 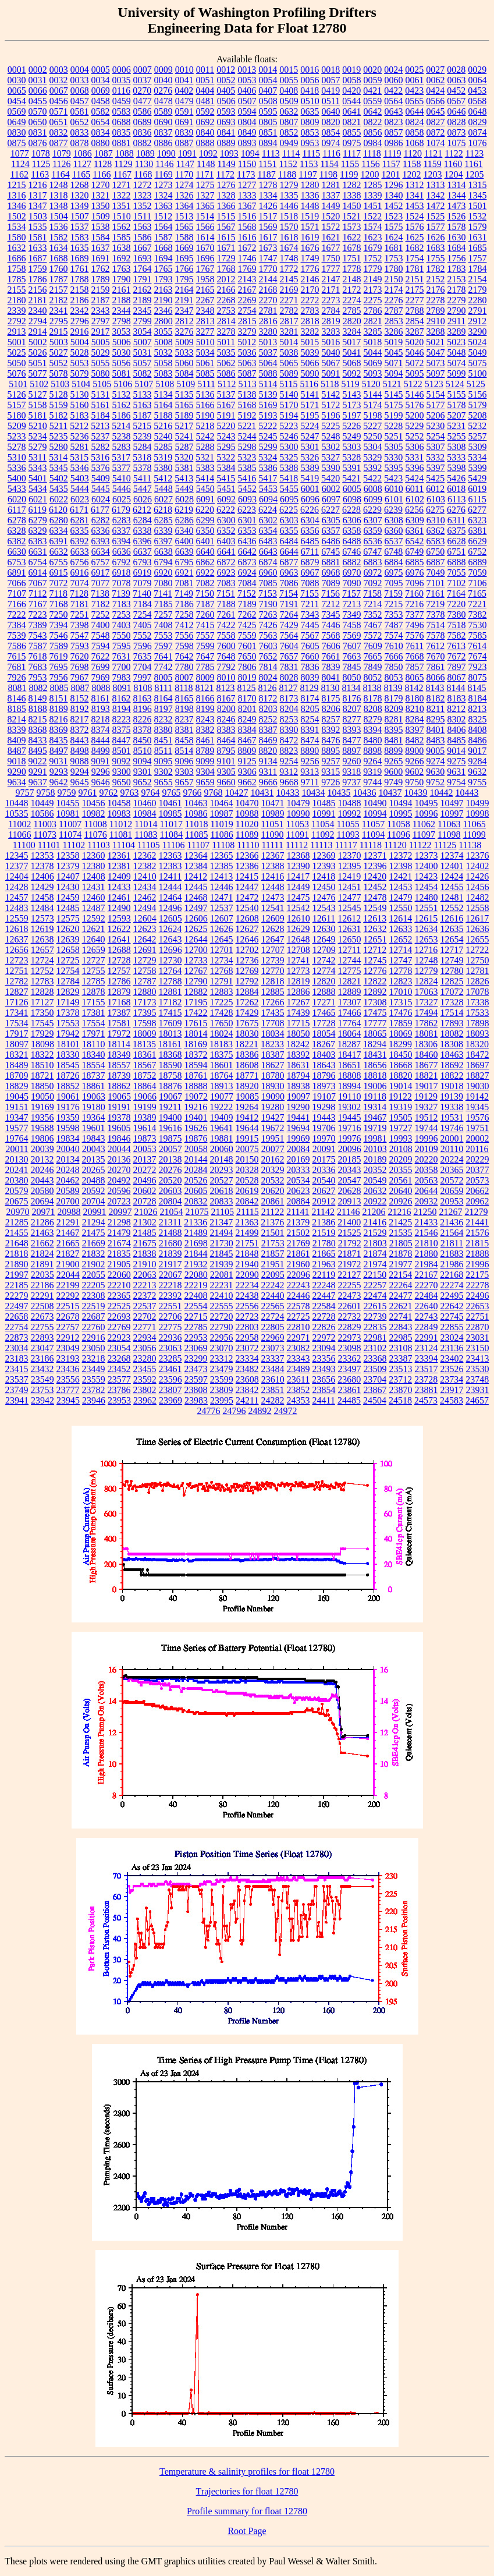 What do you see at coordinates (17, 782) in the screenshot?
I see `9634` at bounding box center [17, 782].